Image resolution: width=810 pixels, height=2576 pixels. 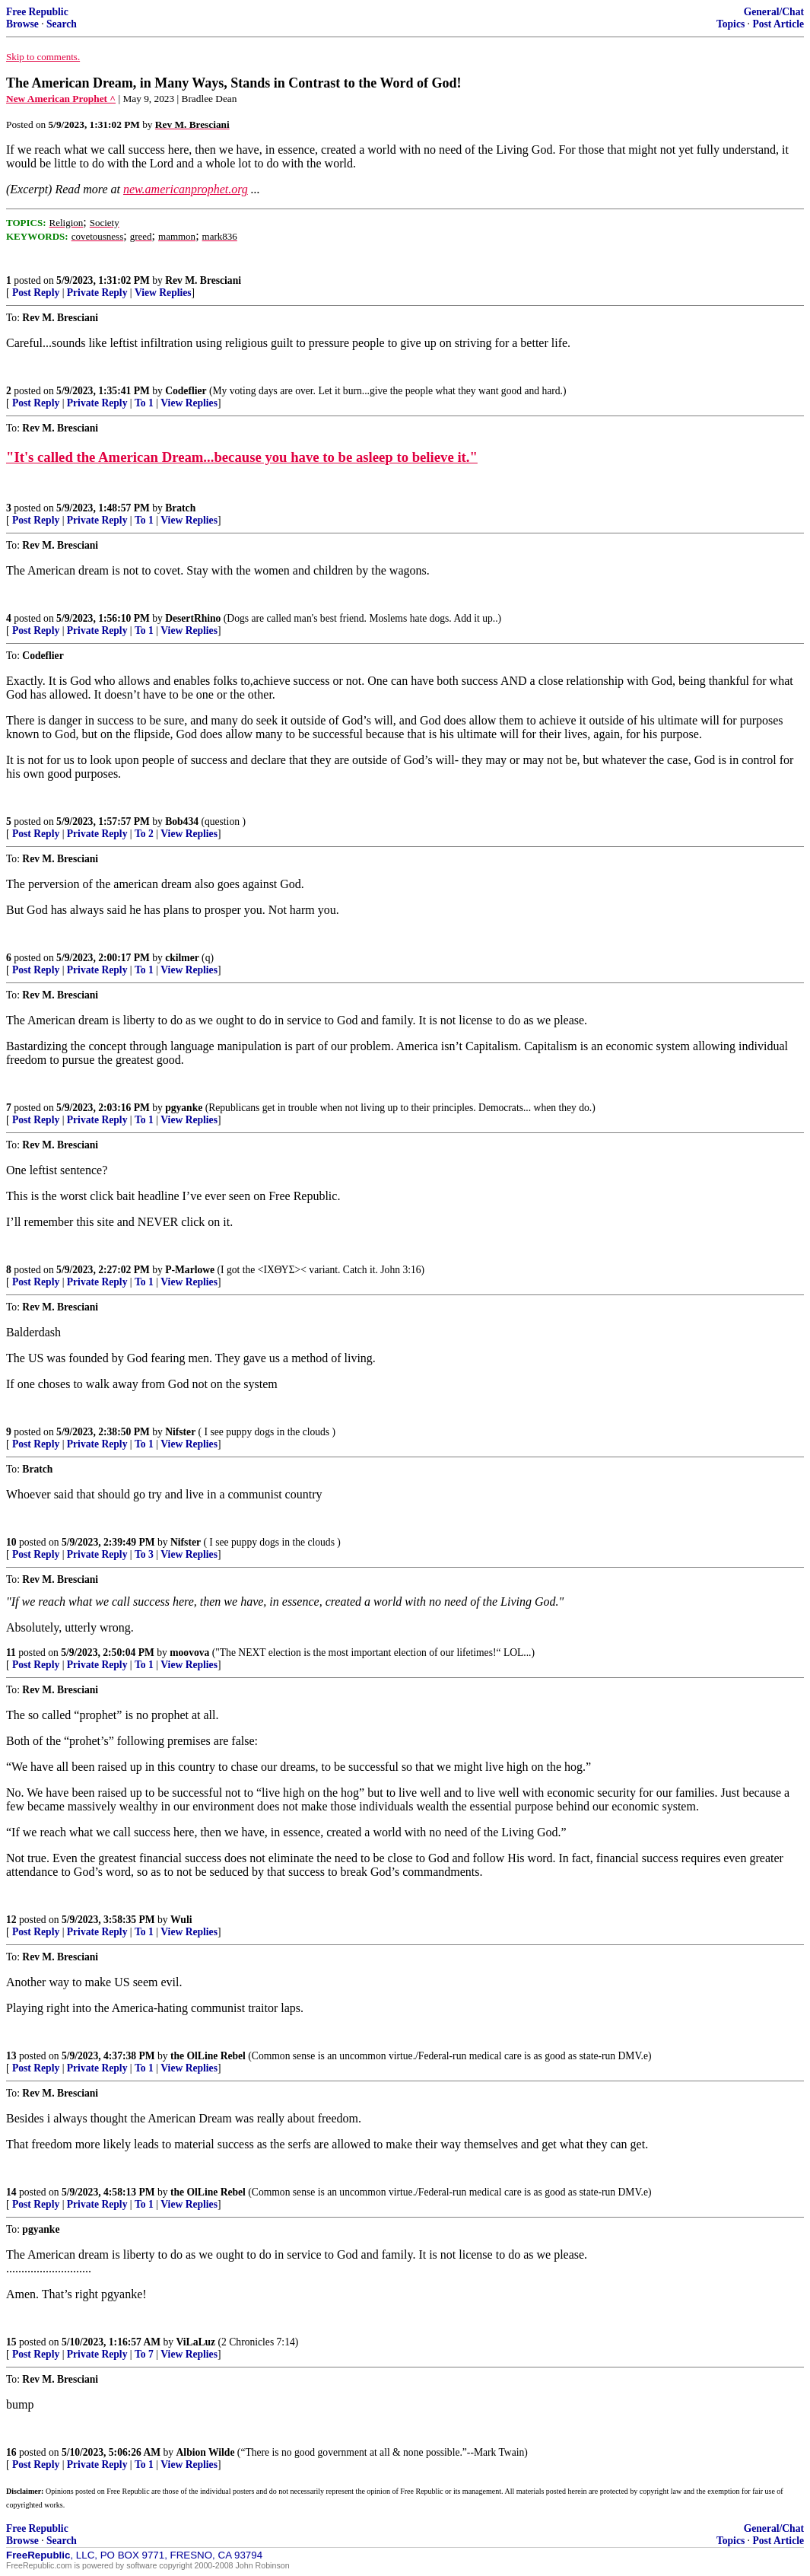 I want to click on 14, so click(x=11, y=2192).